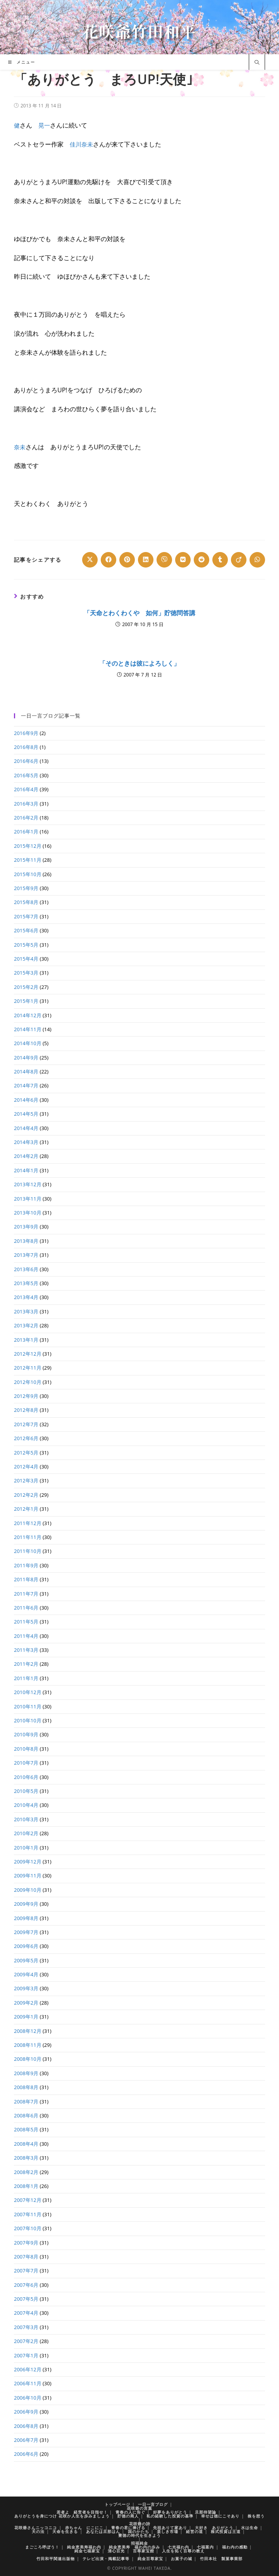  Describe the element at coordinates (26, 1918) in the screenshot. I see `2009年8月` at that location.